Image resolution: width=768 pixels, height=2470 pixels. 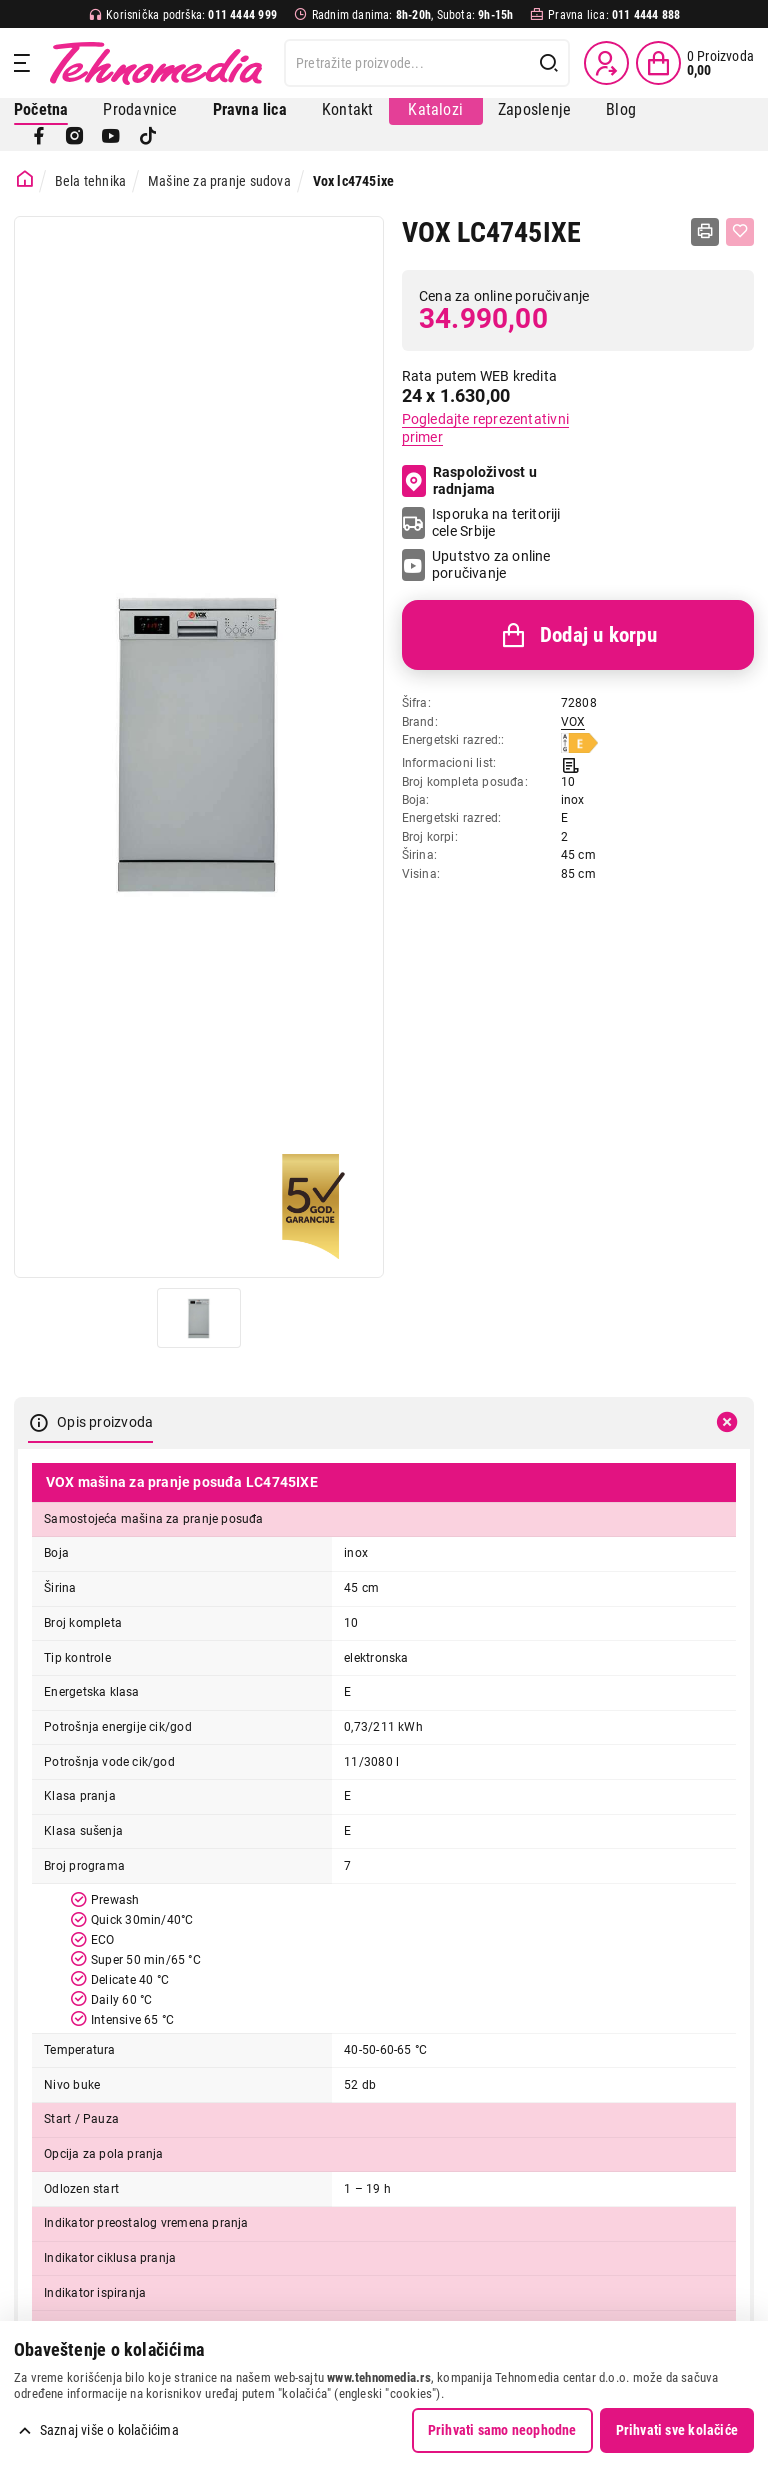 What do you see at coordinates (534, 109) in the screenshot?
I see `Zaposlenje` at bounding box center [534, 109].